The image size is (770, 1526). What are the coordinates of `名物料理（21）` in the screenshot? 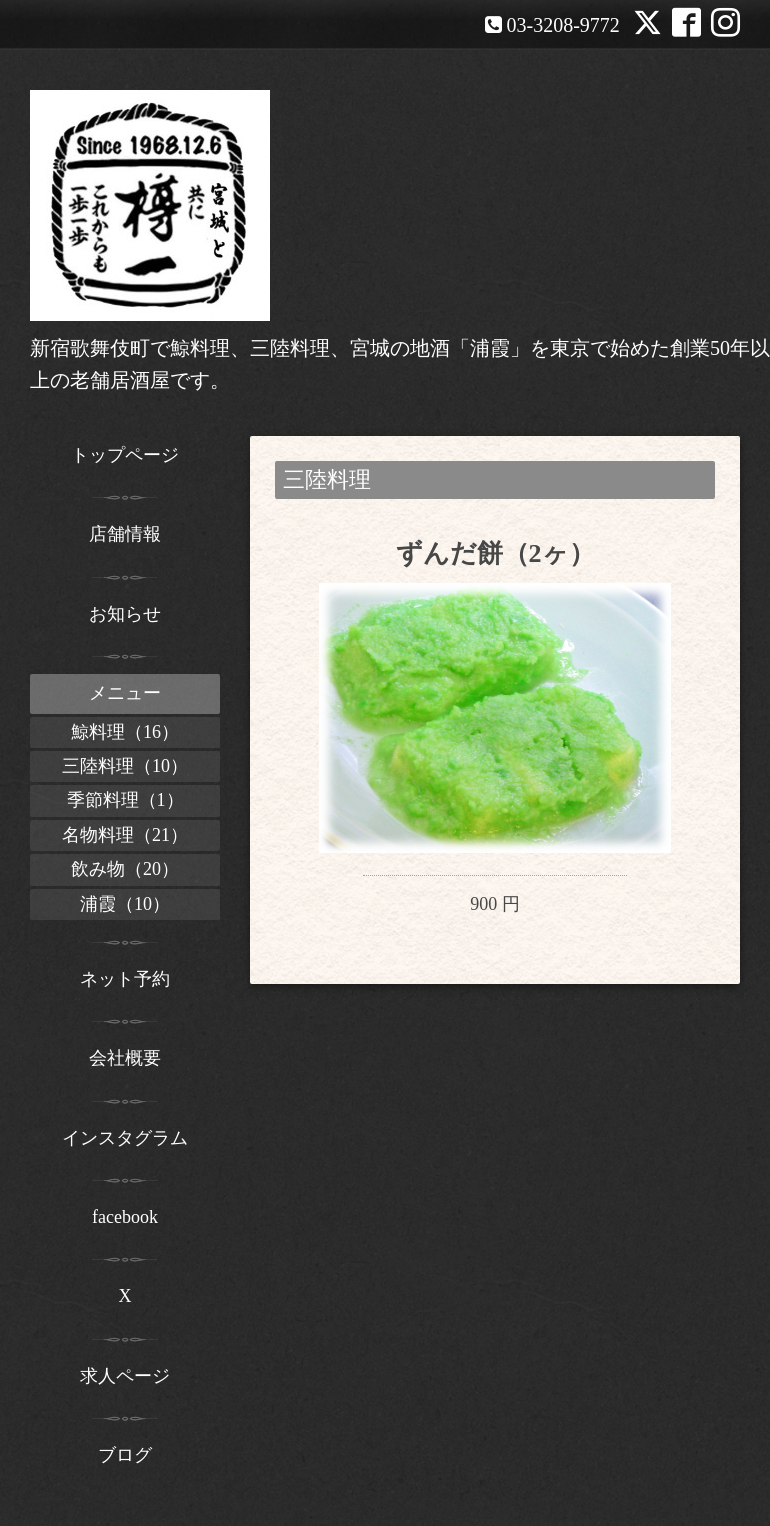 It's located at (125, 835).